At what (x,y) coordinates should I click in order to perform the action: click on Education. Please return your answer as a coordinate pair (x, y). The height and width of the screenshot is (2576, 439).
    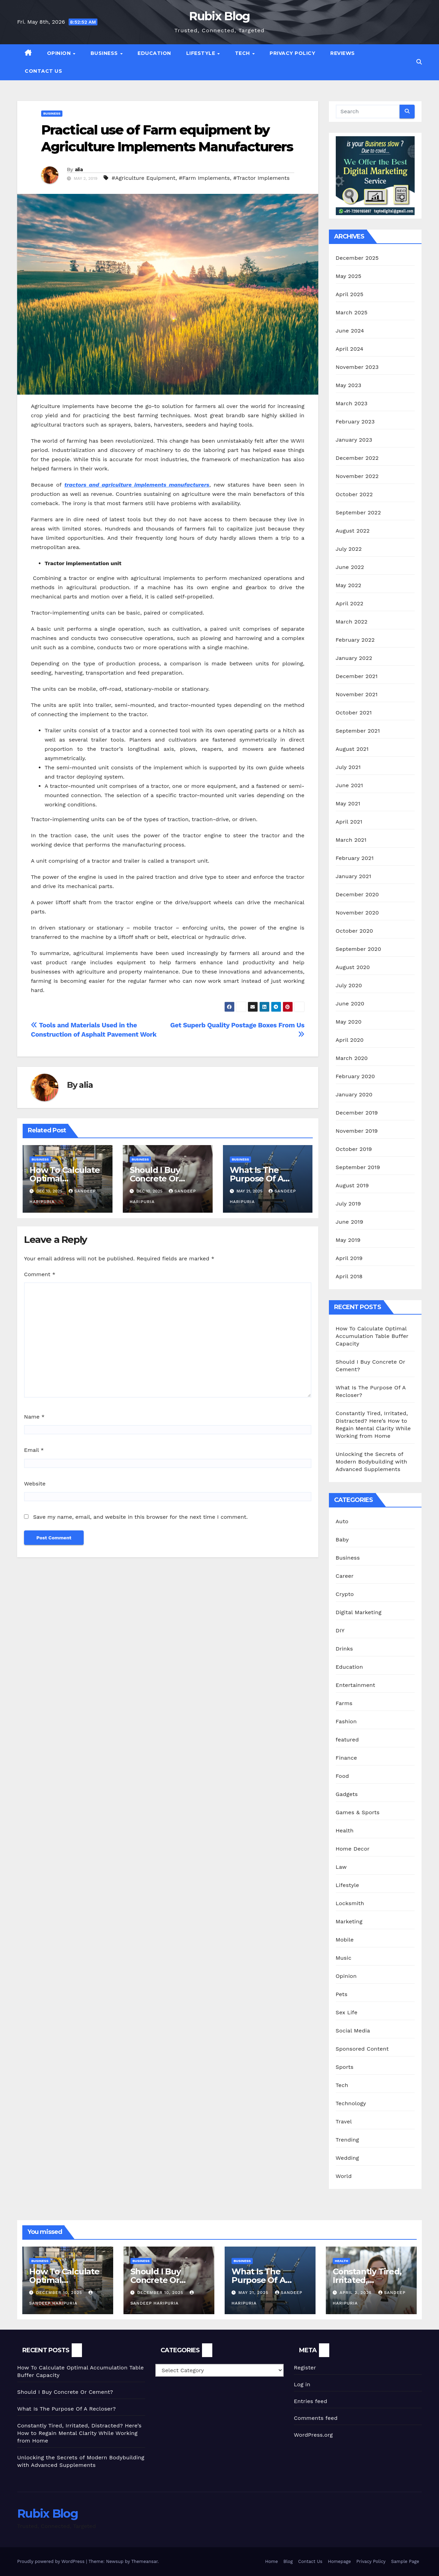
    Looking at the image, I should click on (154, 53).